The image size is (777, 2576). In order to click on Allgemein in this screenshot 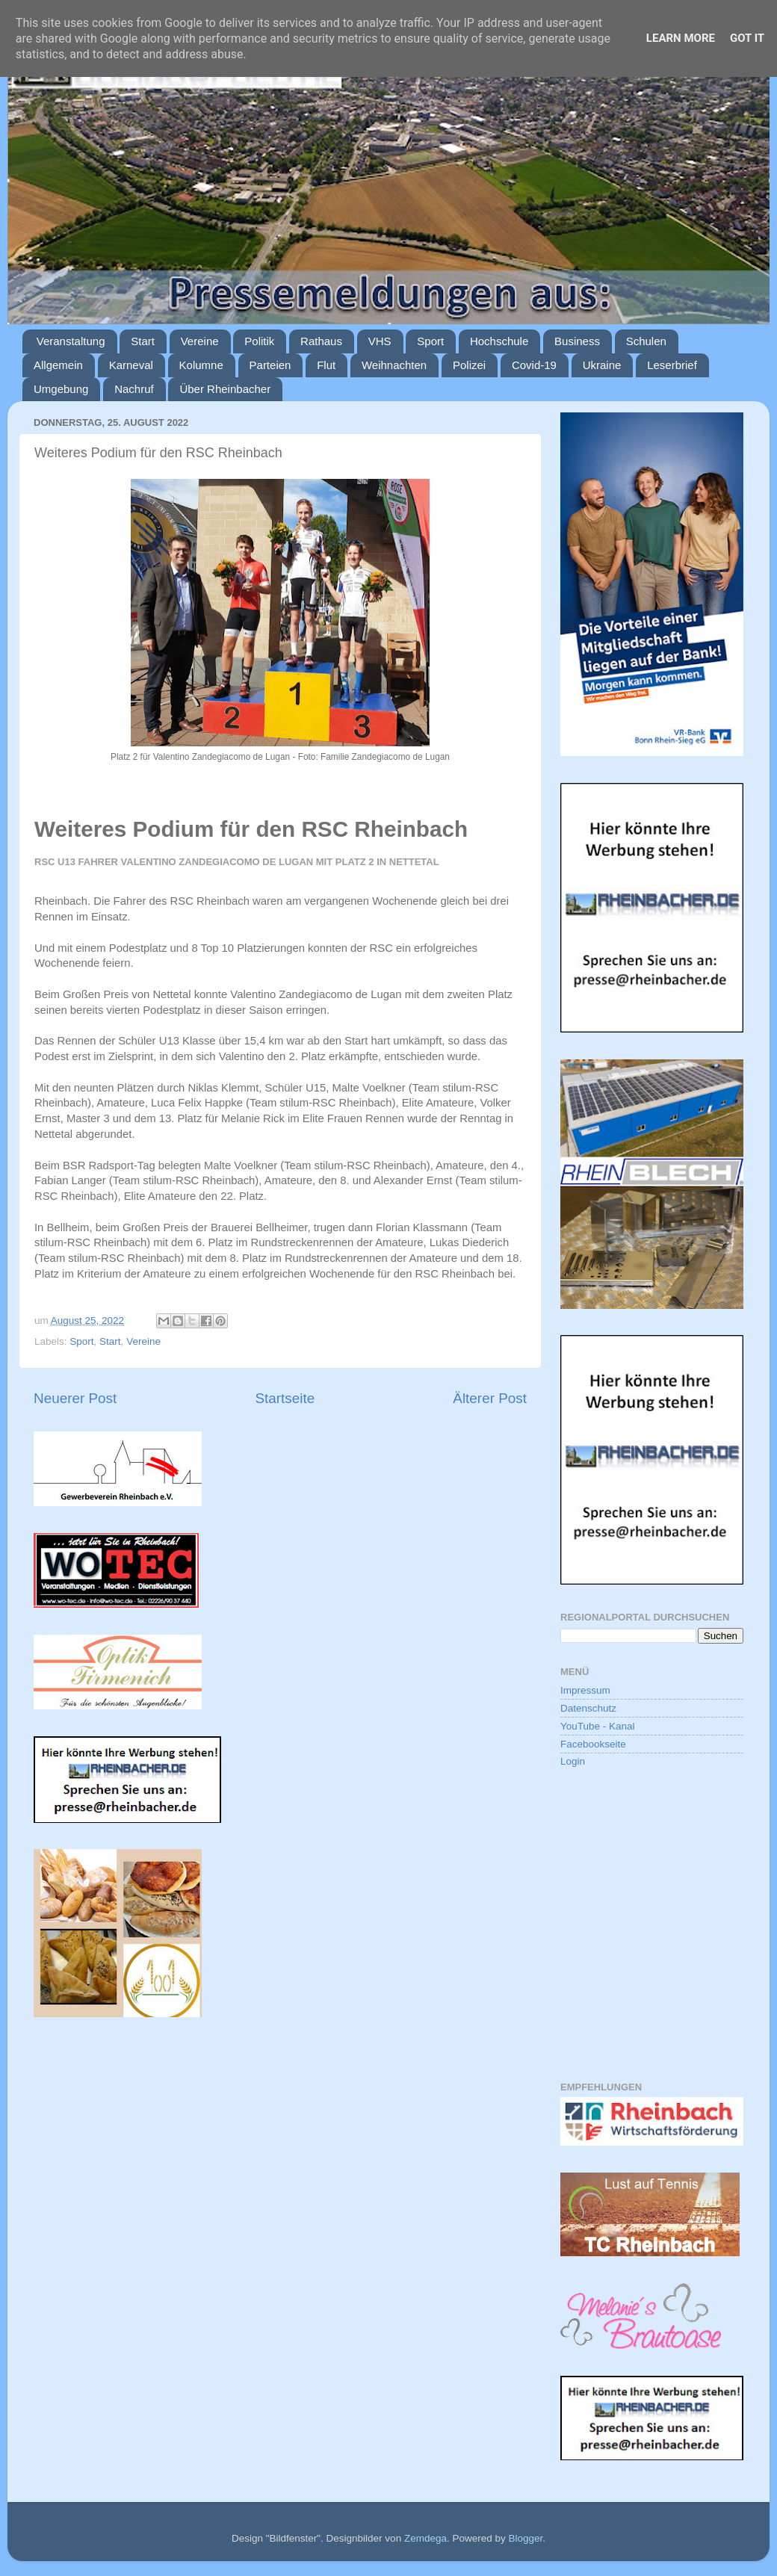, I will do `click(58, 365)`.